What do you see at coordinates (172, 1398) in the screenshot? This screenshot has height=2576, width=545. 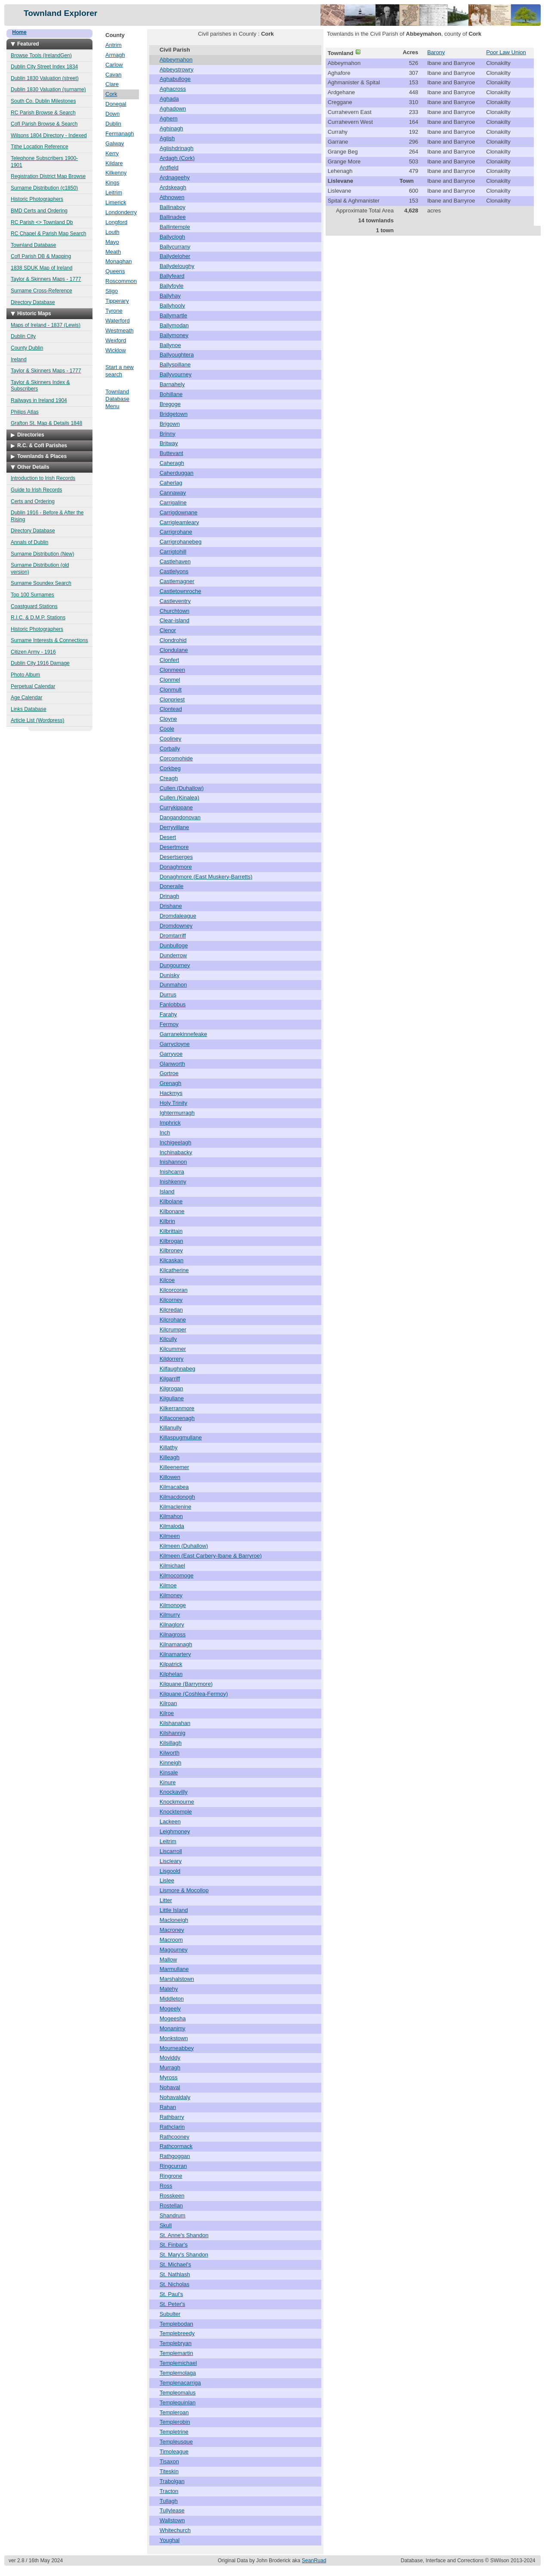 I see `Kilgullane` at bounding box center [172, 1398].